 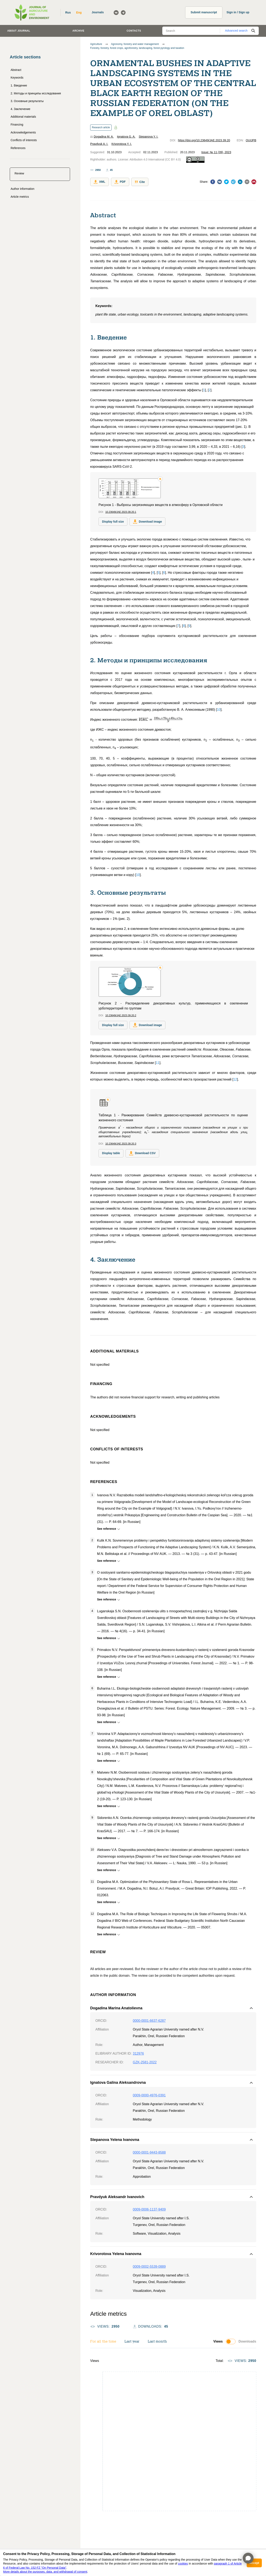 What do you see at coordinates (216, 152) in the screenshot?
I see `Issue: № 11 (39), 2023` at bounding box center [216, 152].